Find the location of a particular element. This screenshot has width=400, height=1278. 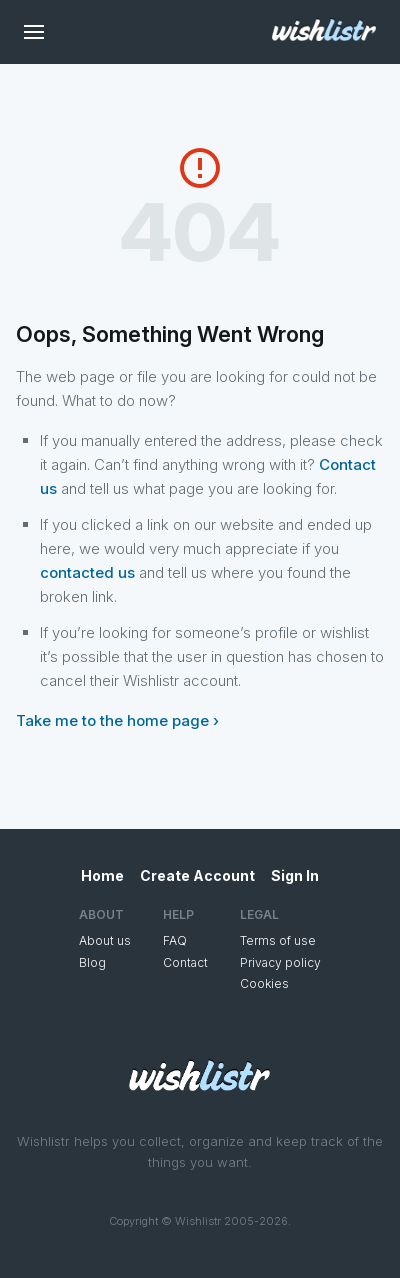

Contact is located at coordinates (185, 962).